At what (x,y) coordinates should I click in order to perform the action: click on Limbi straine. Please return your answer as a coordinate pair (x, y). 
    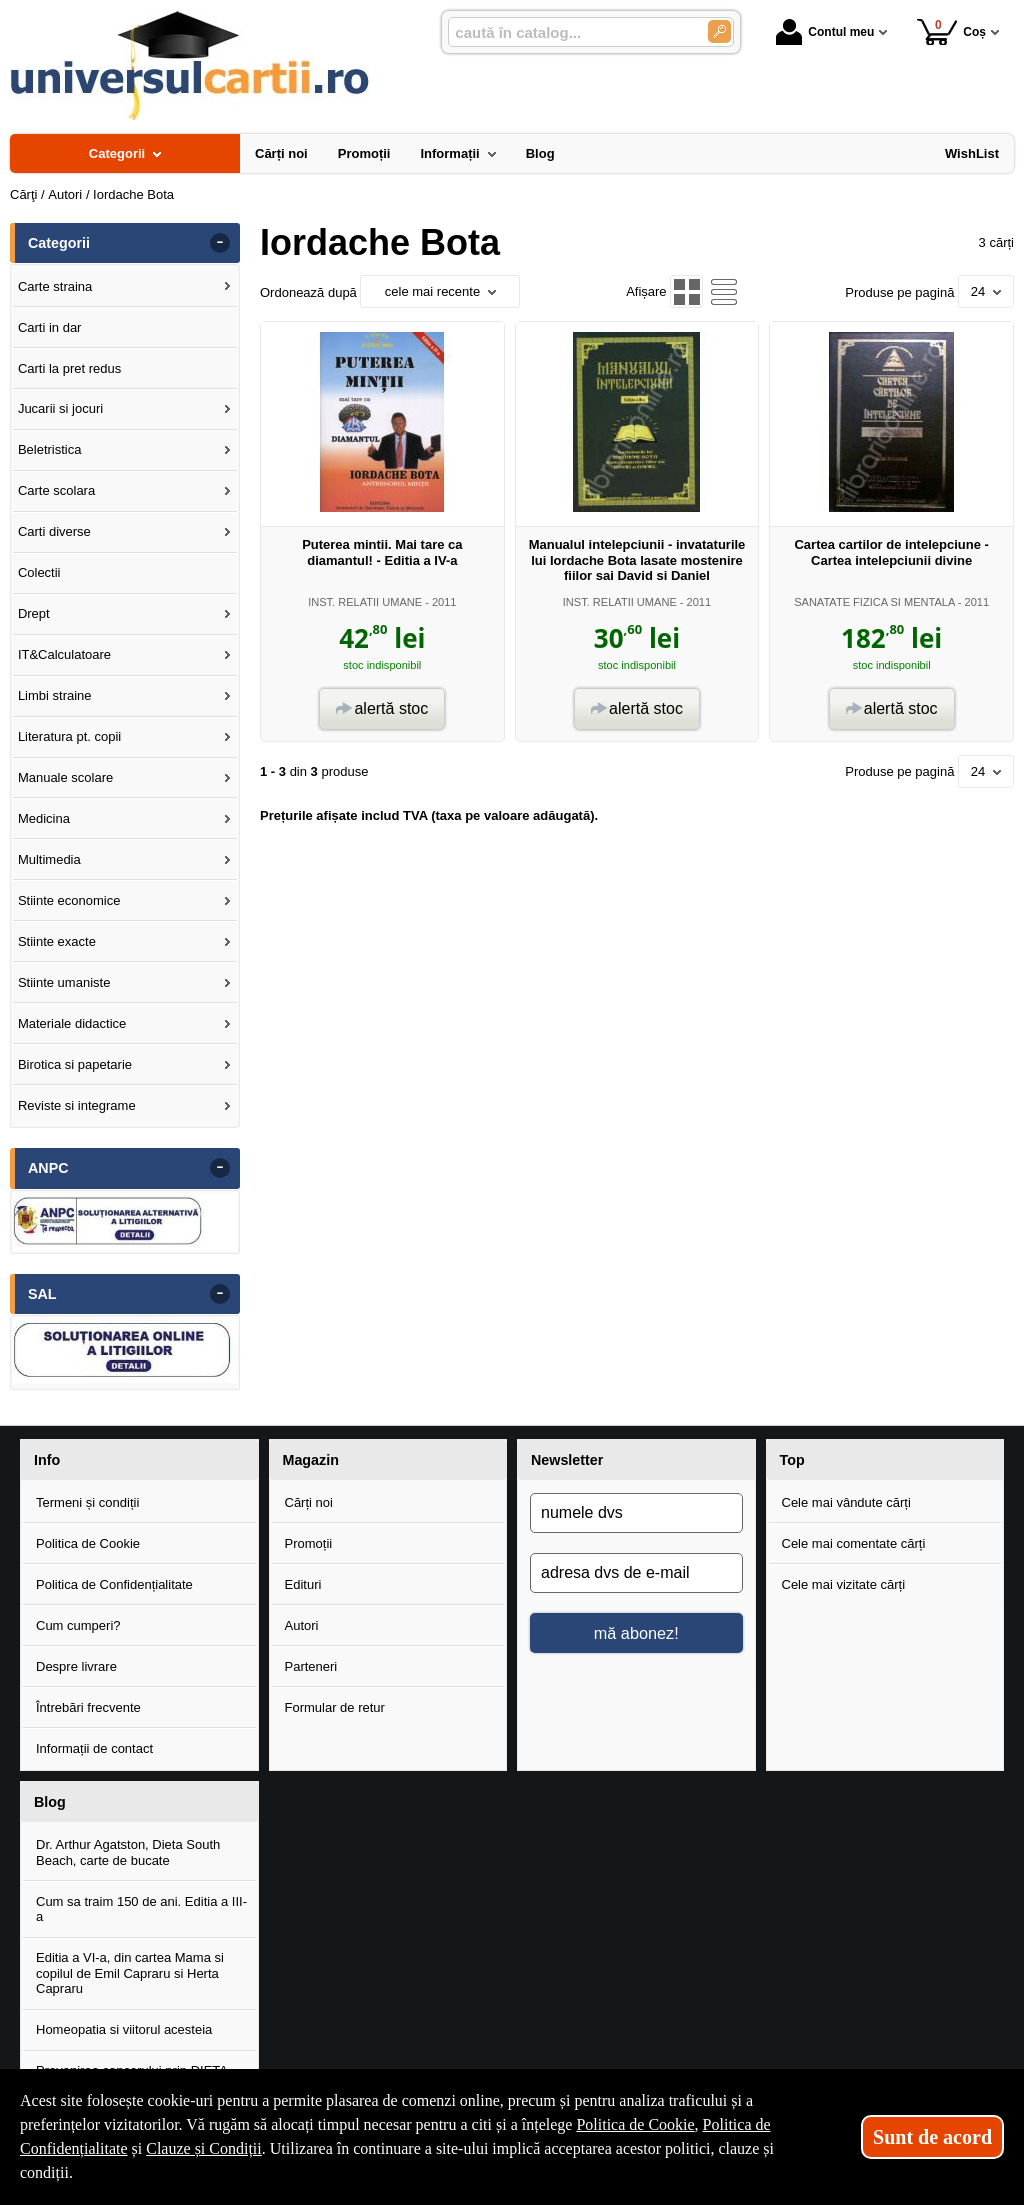
    Looking at the image, I should click on (55, 695).